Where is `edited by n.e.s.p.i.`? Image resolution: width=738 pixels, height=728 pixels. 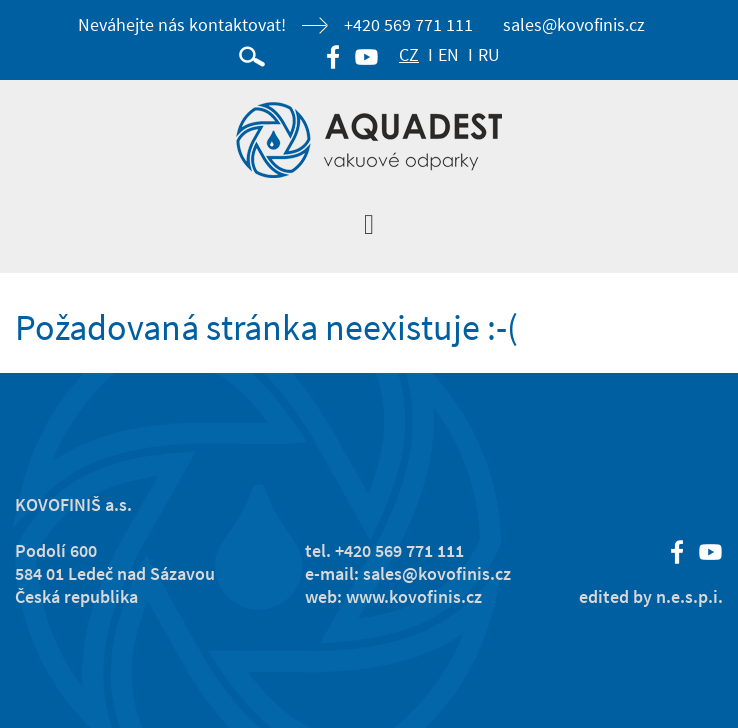 edited by n.e.s.p.i. is located at coordinates (651, 596).